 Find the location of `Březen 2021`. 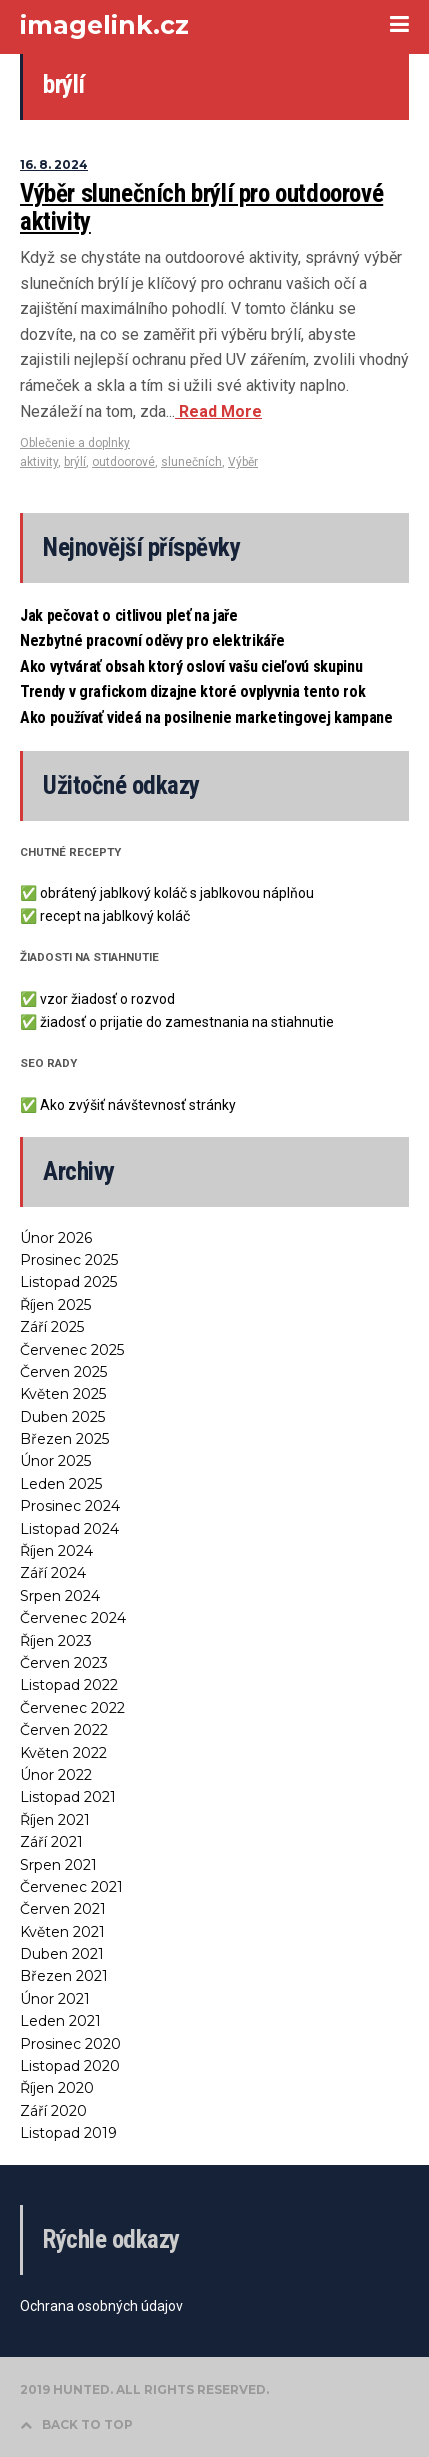

Březen 2021 is located at coordinates (64, 1976).